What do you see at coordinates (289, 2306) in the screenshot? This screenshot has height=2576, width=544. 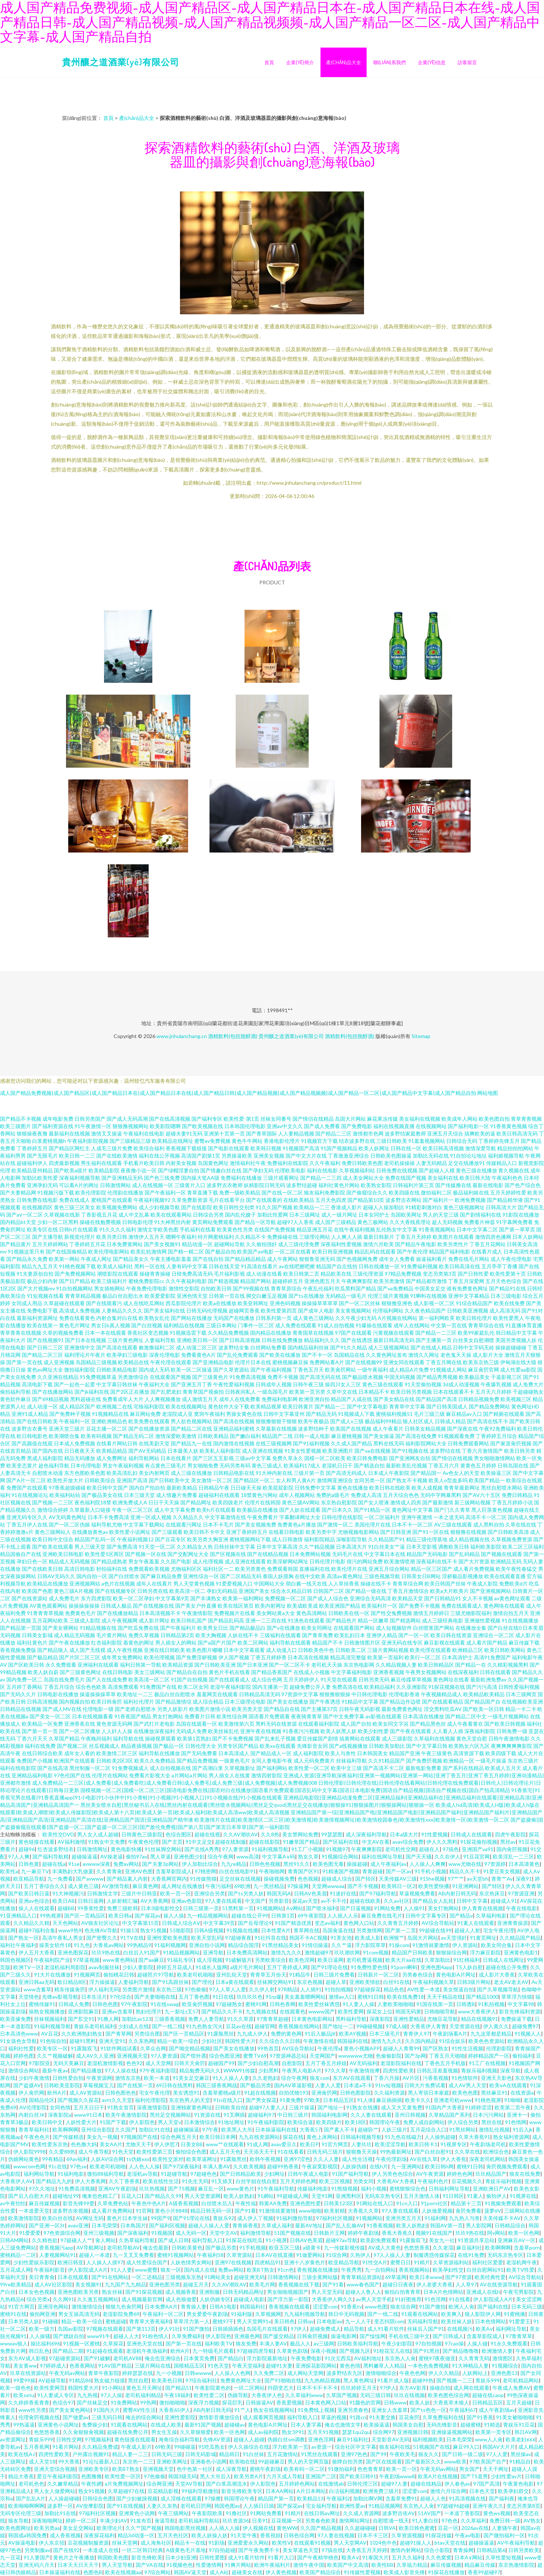 I see `香蕉视频在线观看` at bounding box center [289, 2306].